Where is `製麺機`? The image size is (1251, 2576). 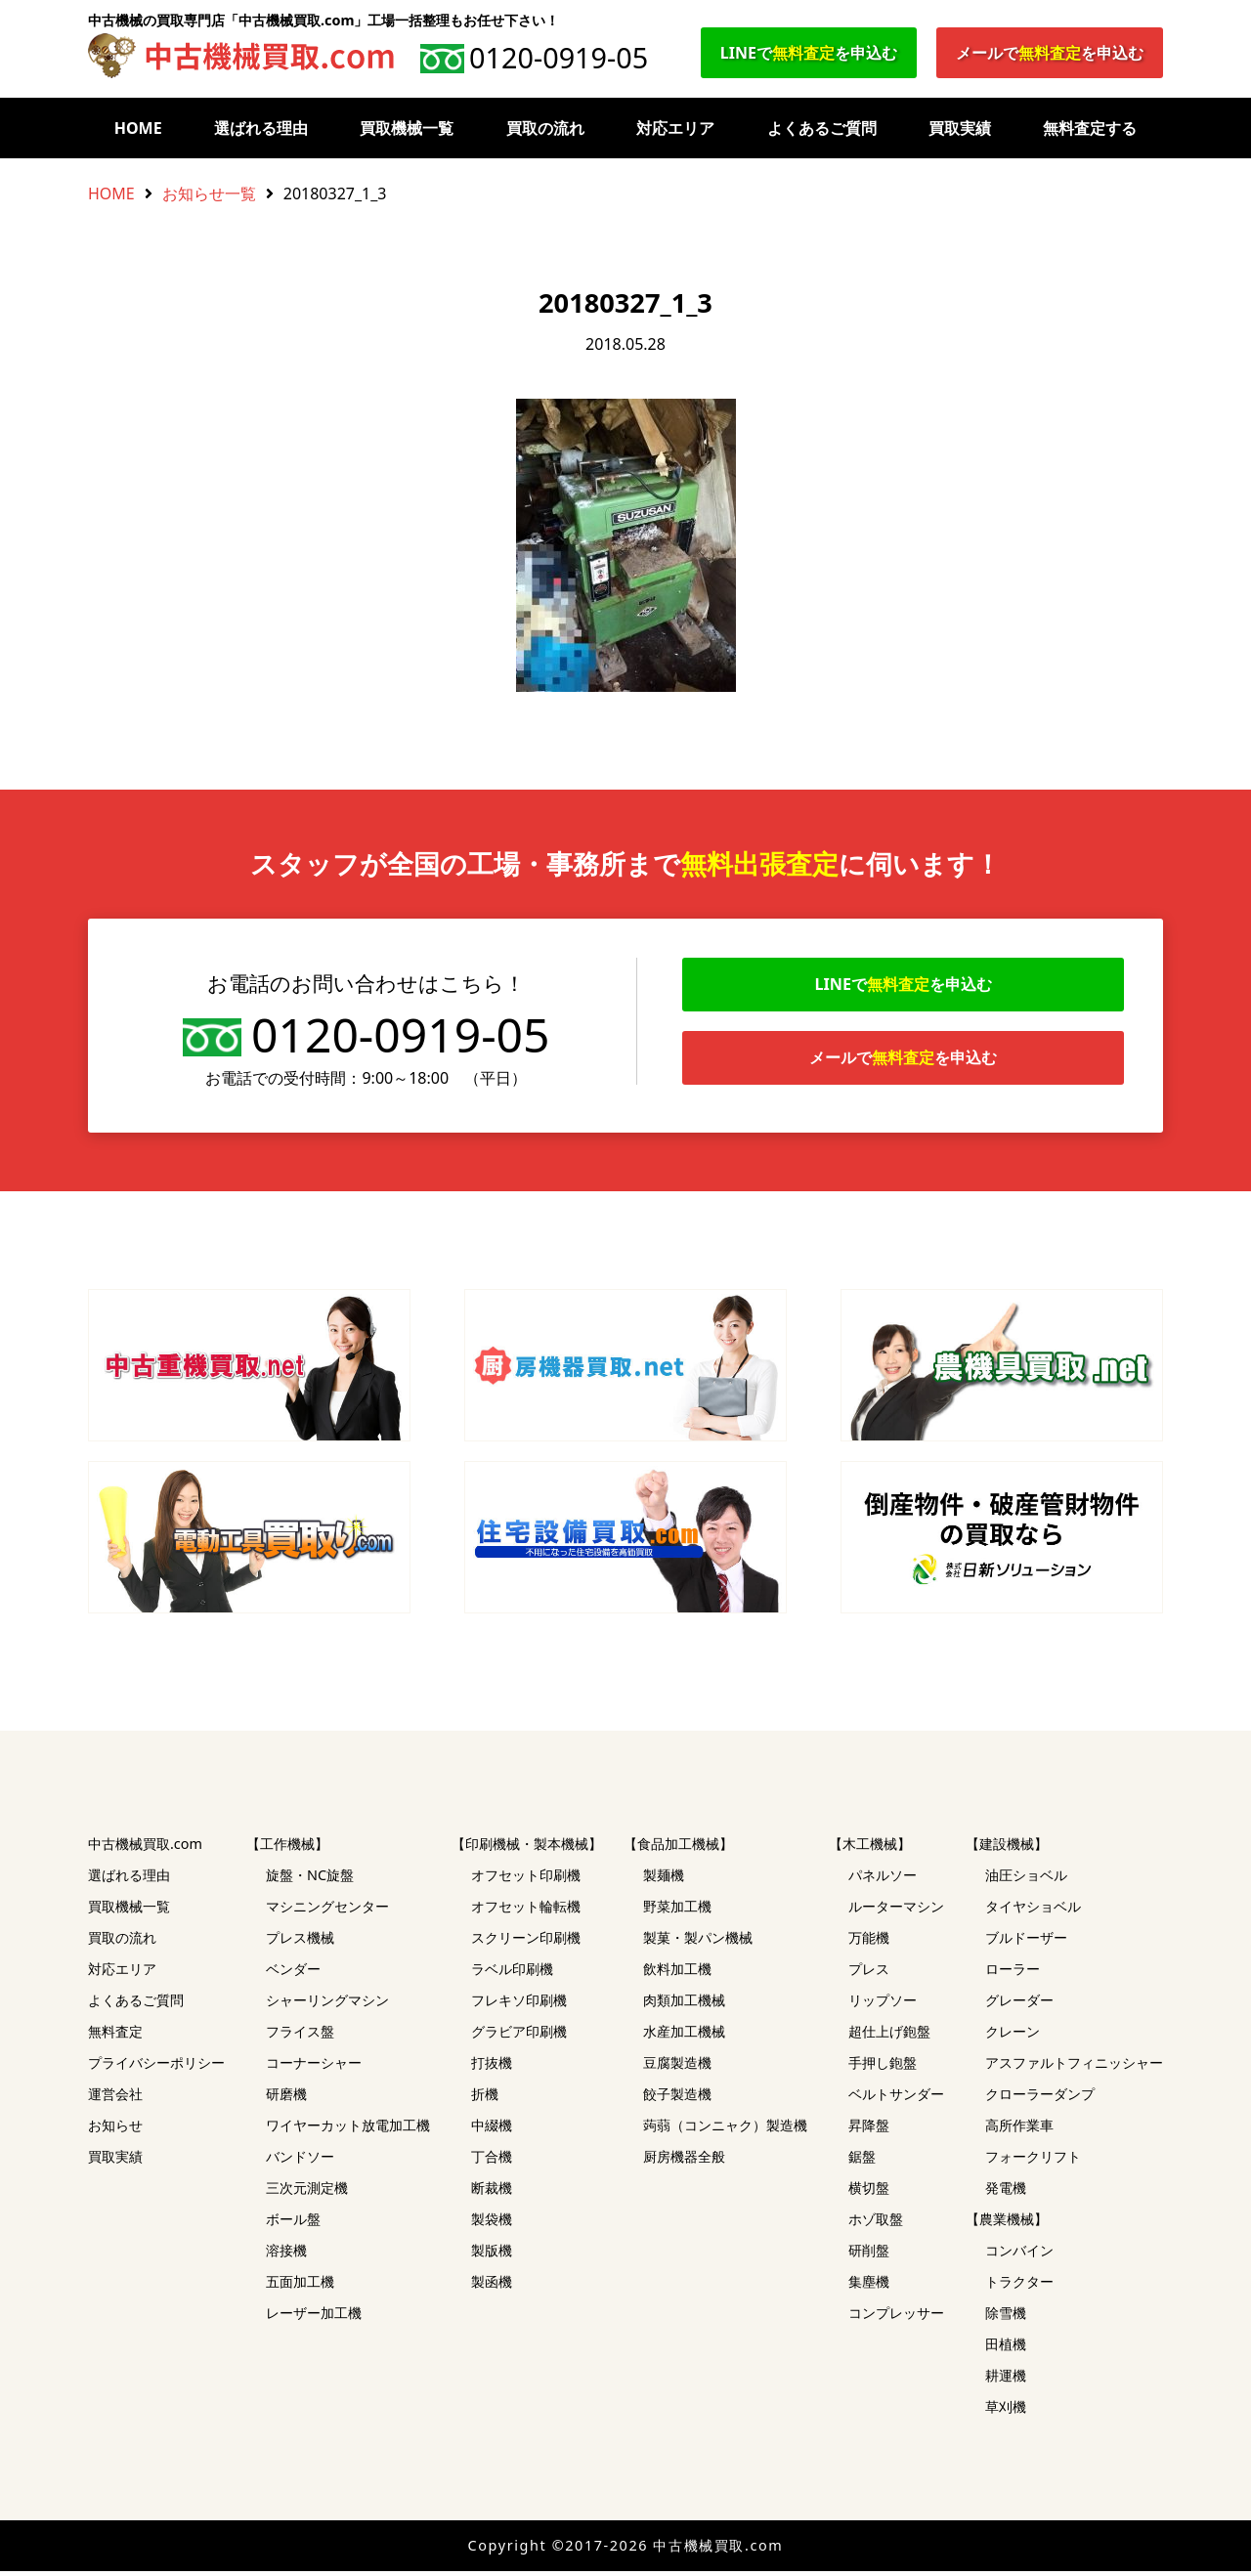 製麺機 is located at coordinates (663, 1879).